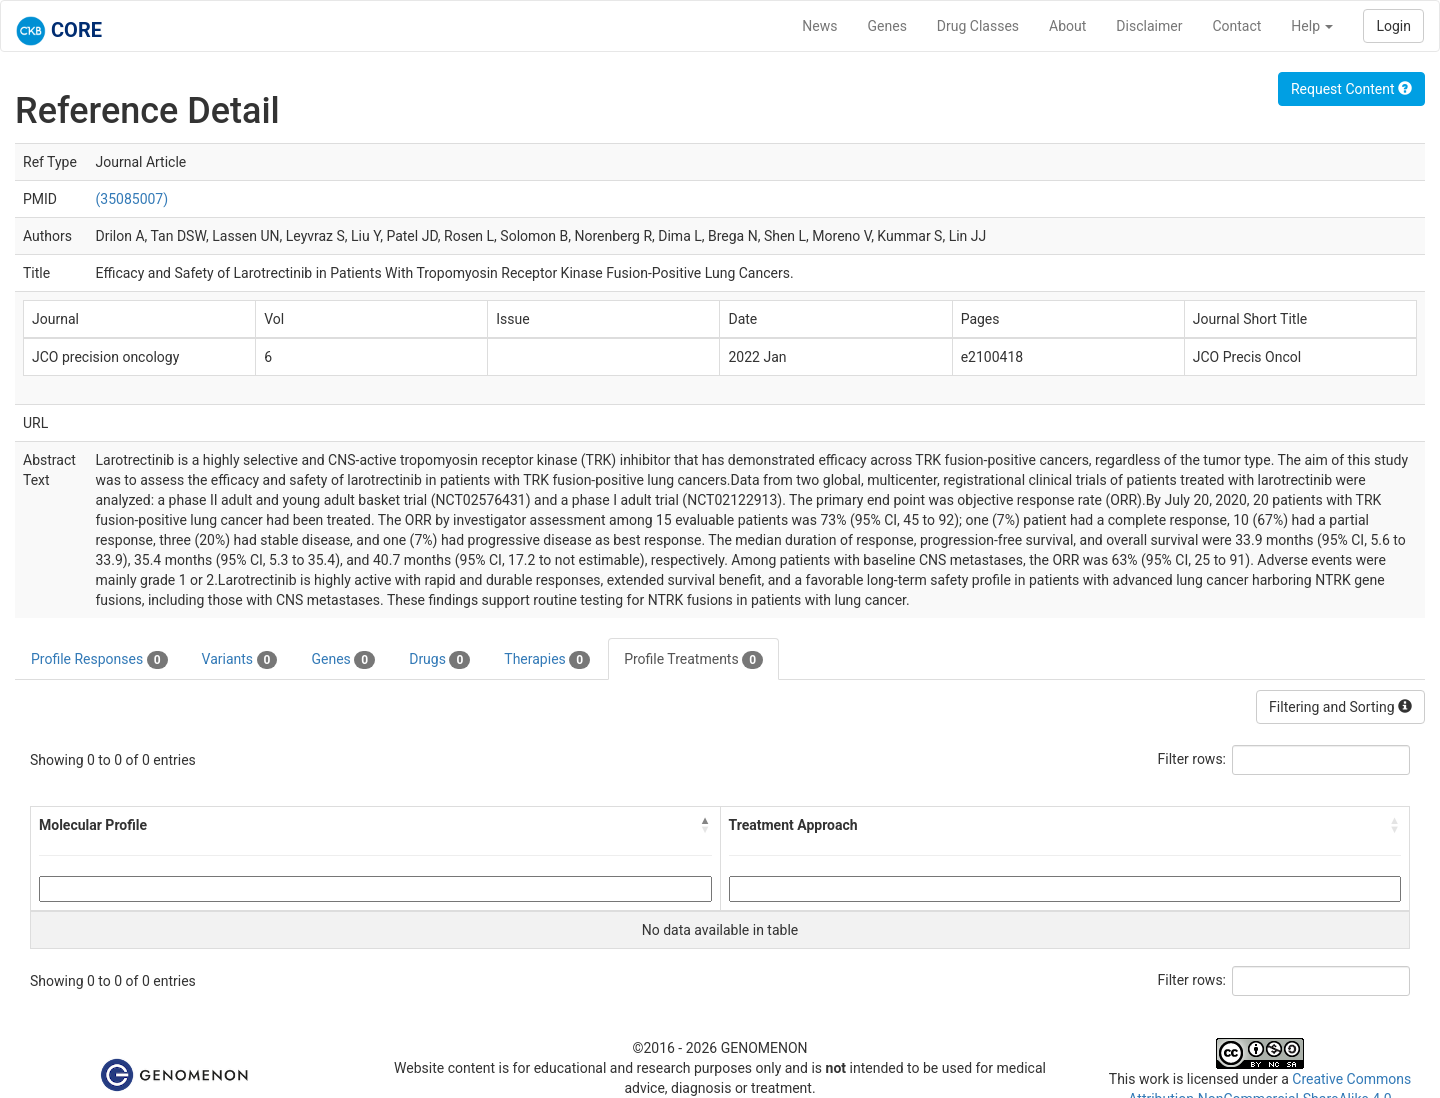  Describe the element at coordinates (240, 660) in the screenshot. I see `Variants [tab]` at that location.